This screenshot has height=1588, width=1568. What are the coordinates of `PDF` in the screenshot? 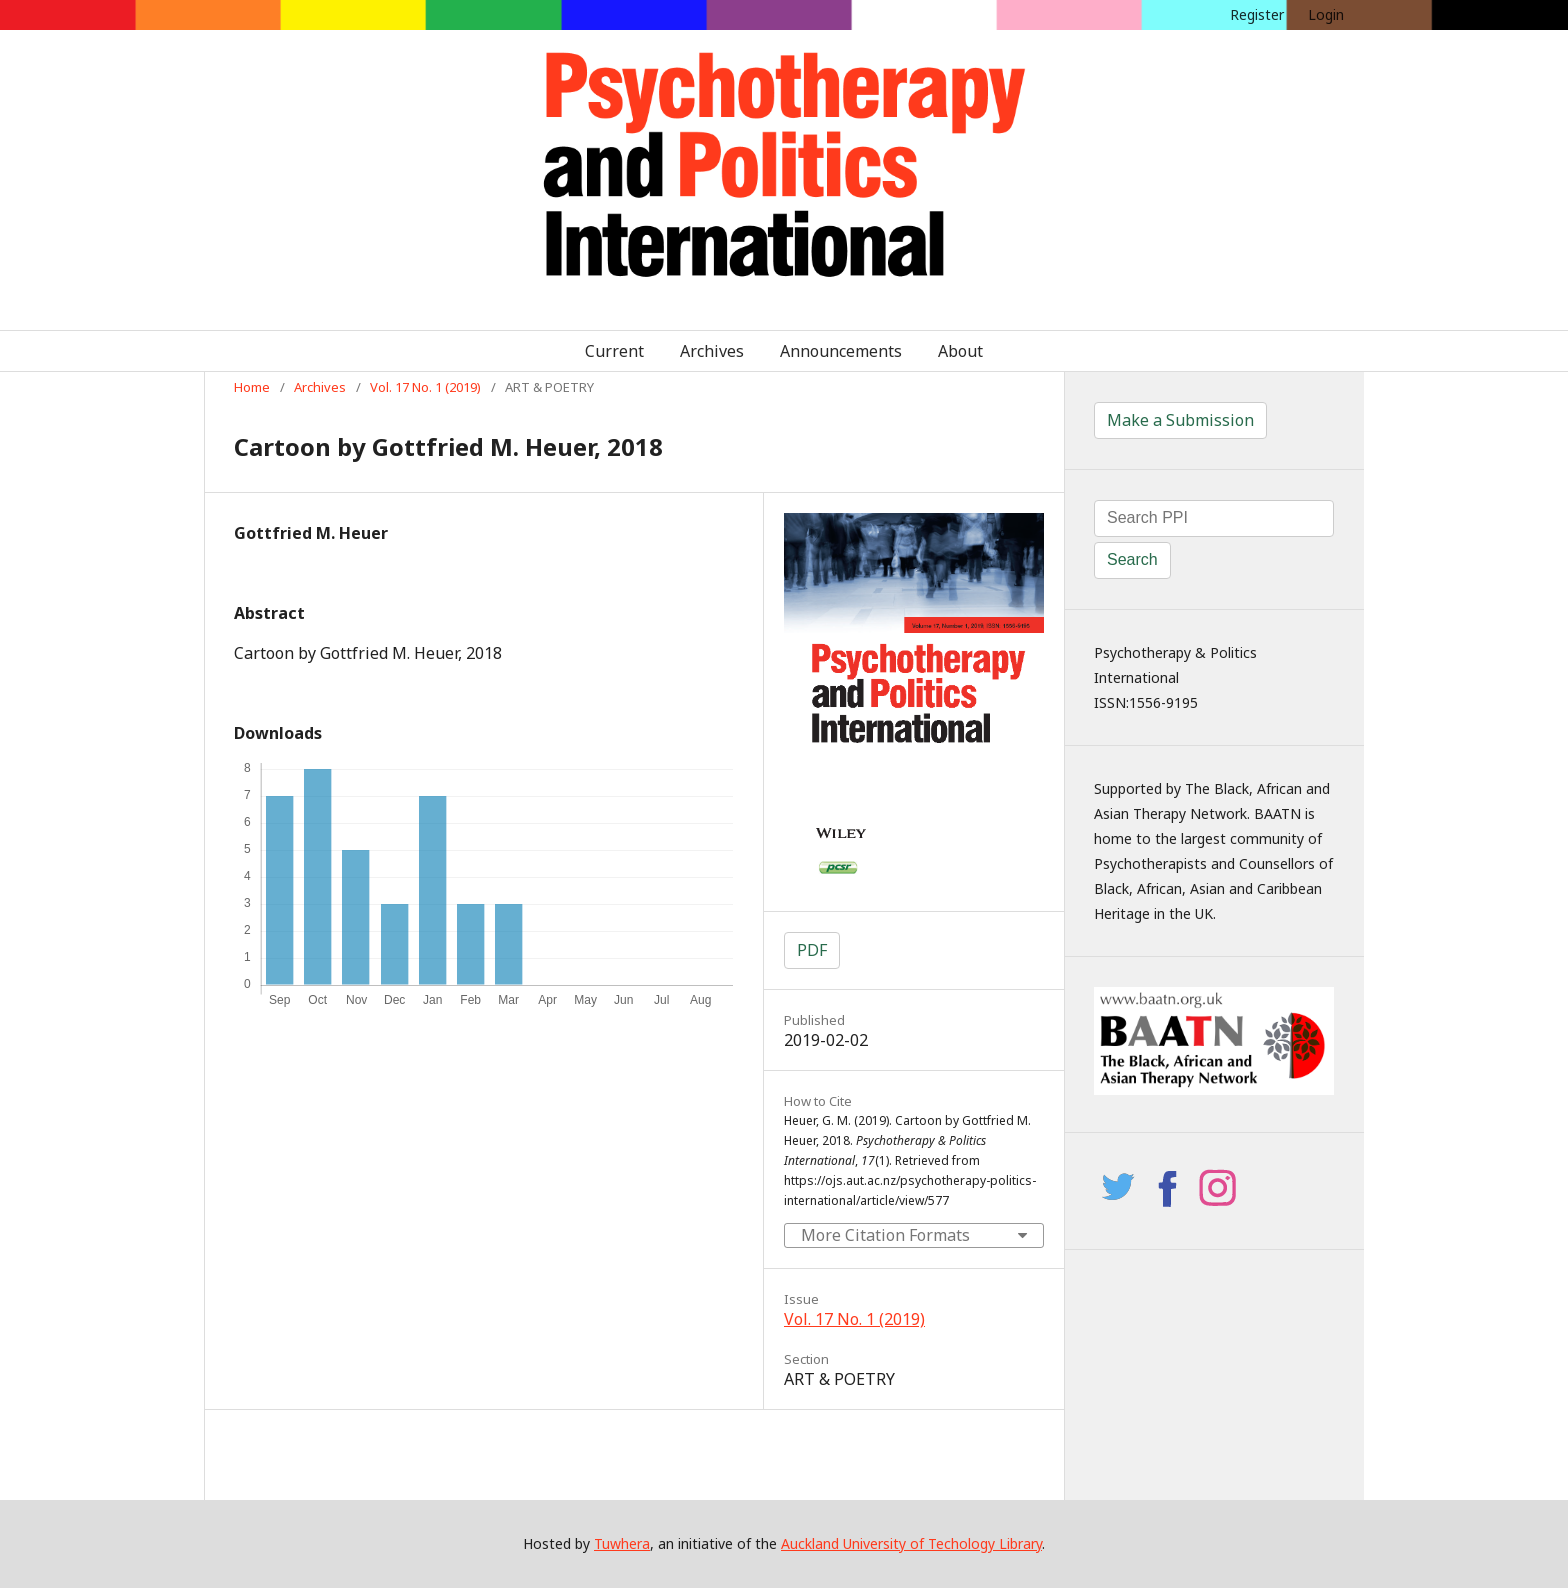 It's located at (812, 950).